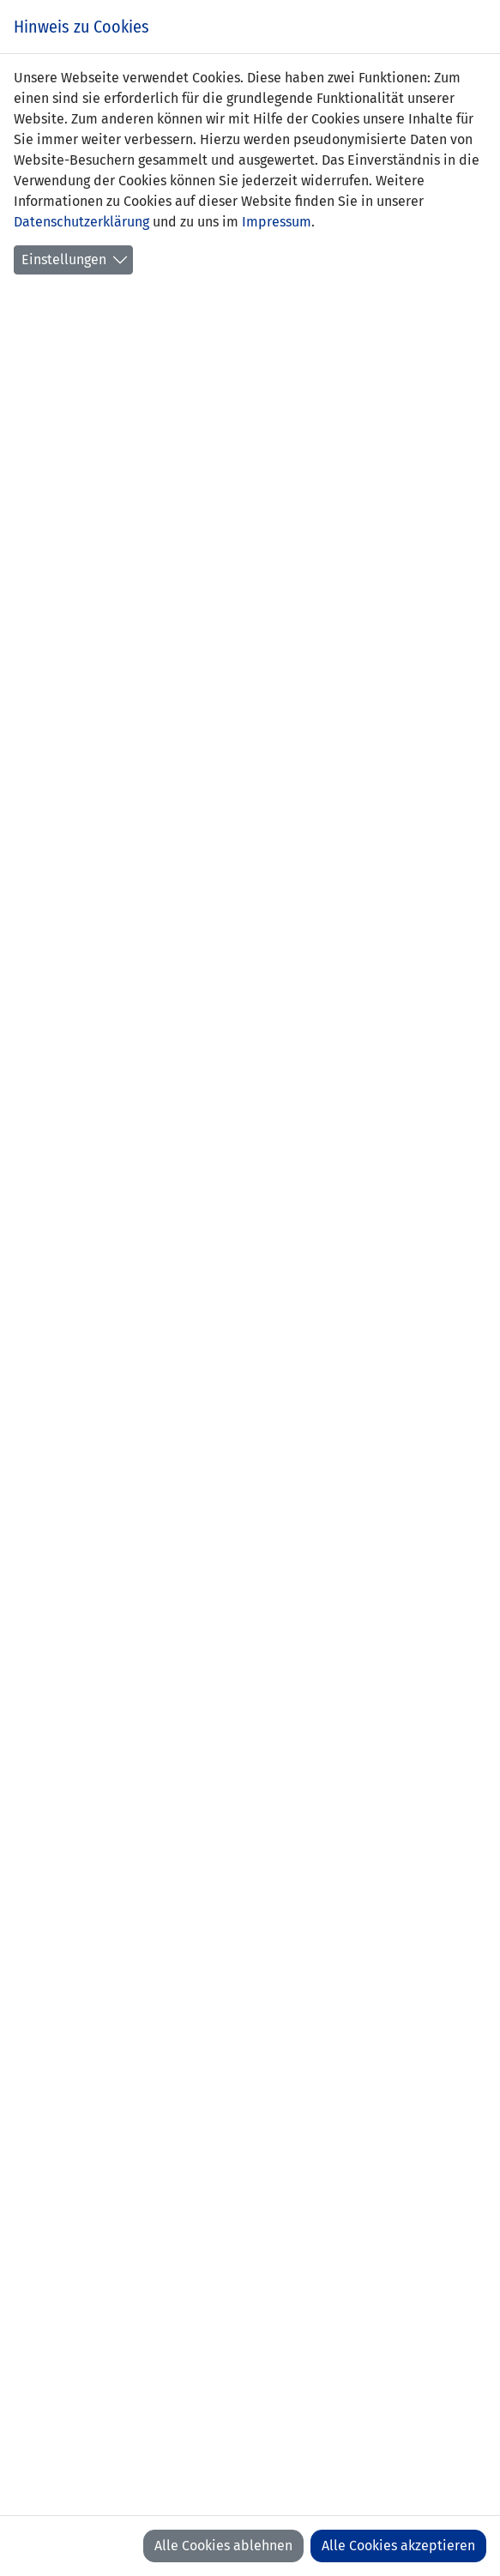 The width and height of the screenshot is (500, 2576). What do you see at coordinates (398, 2545) in the screenshot?
I see `Alle Cookies akzeptieren` at bounding box center [398, 2545].